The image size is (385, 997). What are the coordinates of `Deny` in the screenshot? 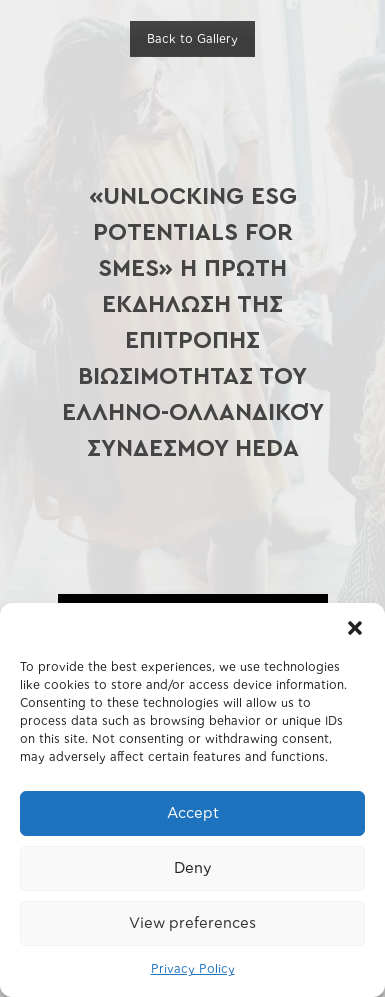 It's located at (192, 868).